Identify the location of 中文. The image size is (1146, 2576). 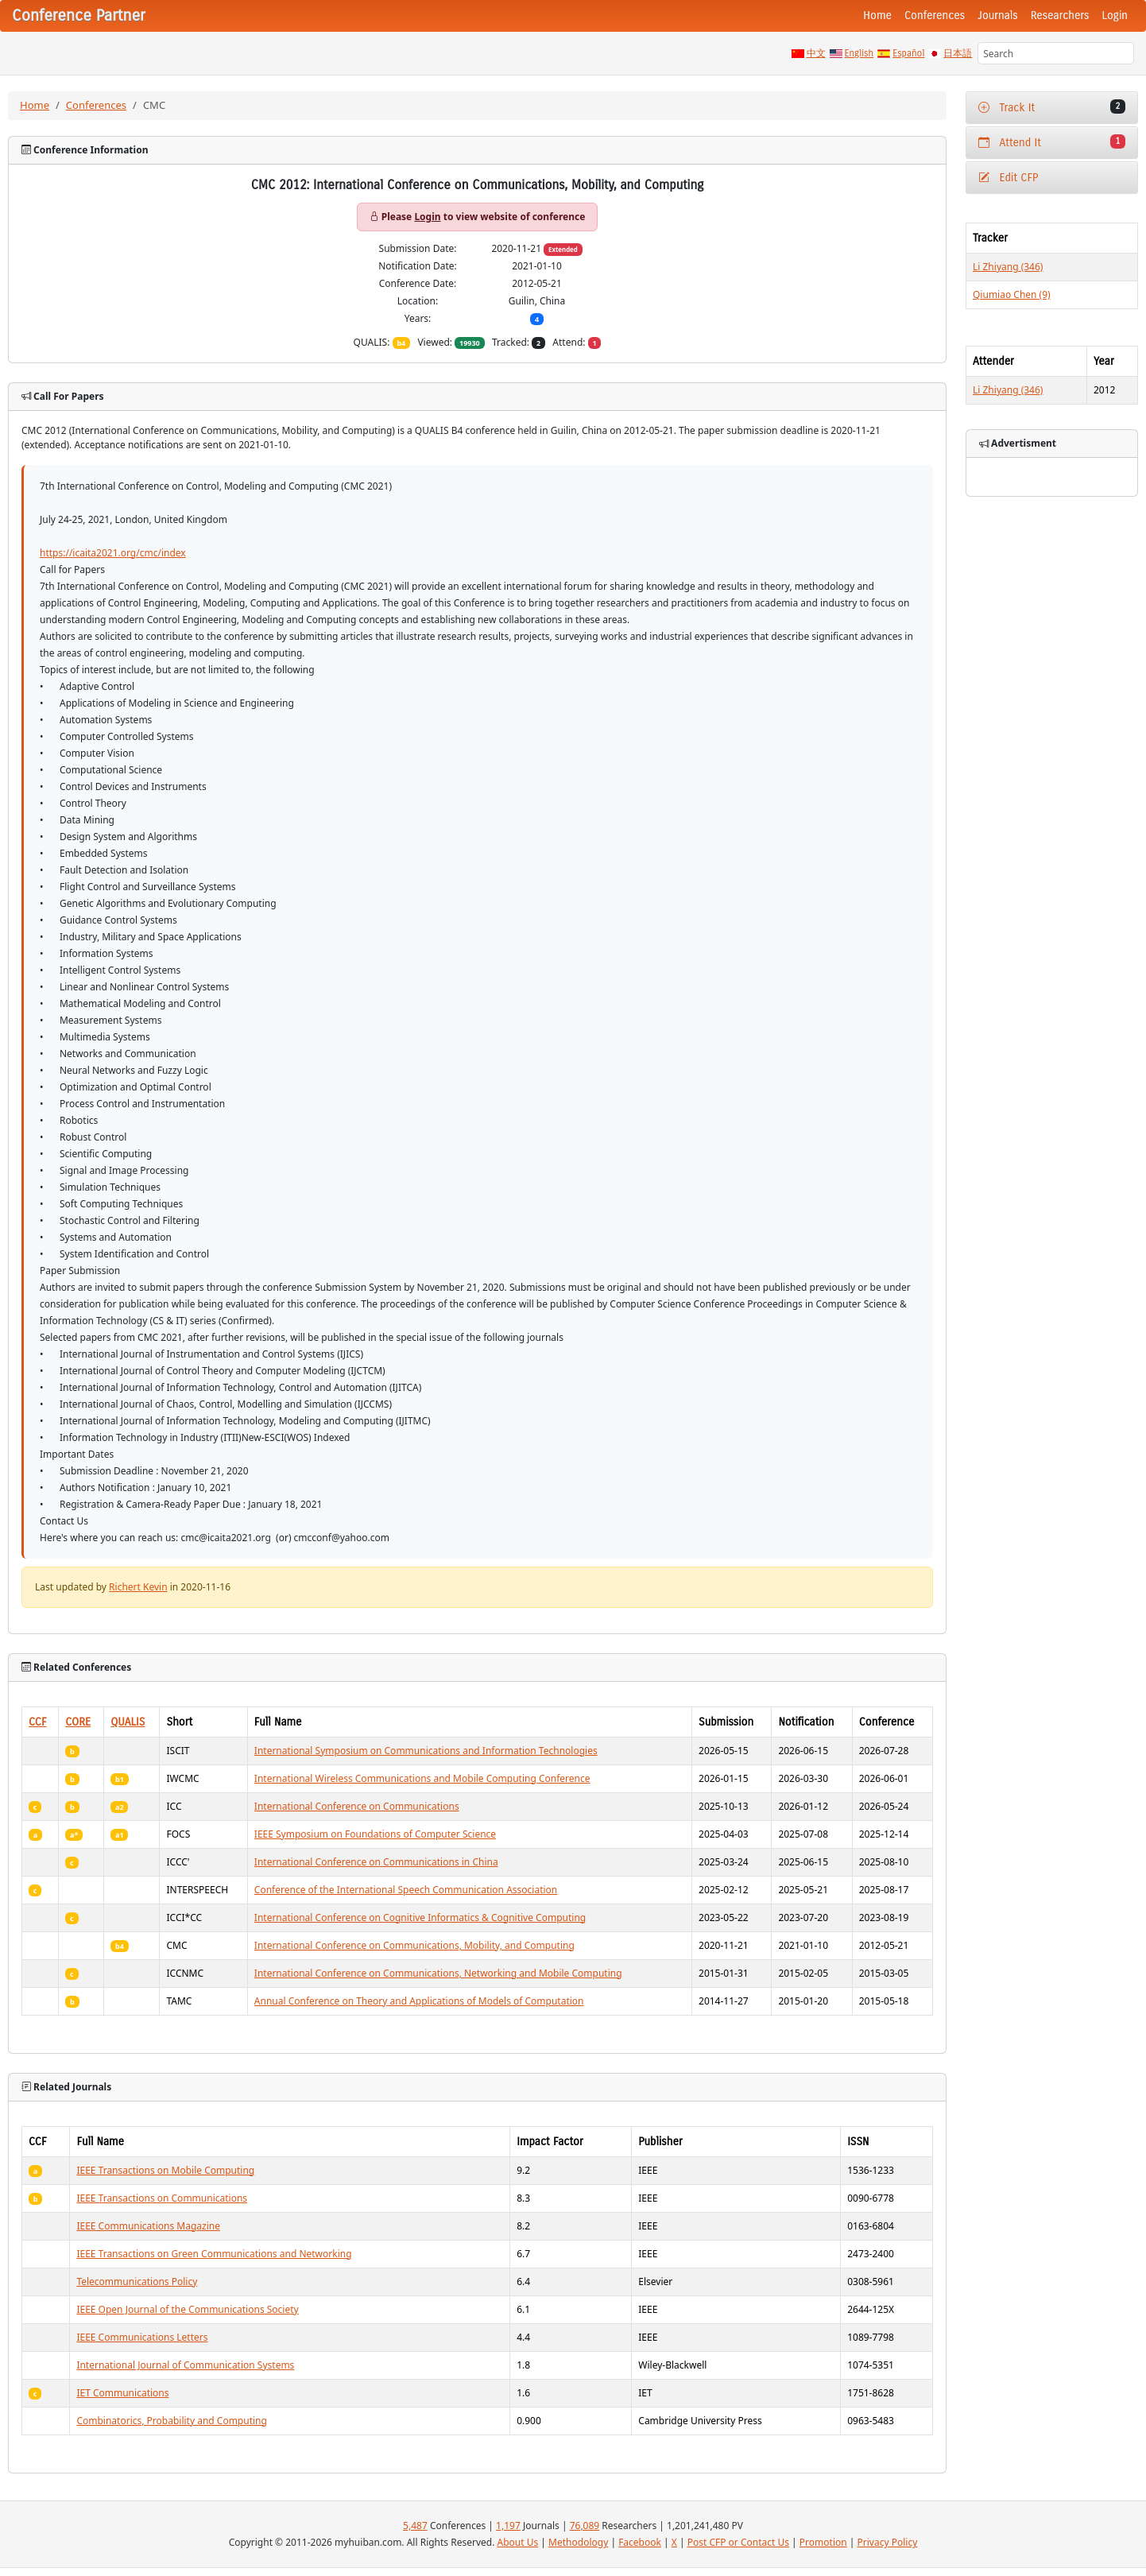
(816, 53).